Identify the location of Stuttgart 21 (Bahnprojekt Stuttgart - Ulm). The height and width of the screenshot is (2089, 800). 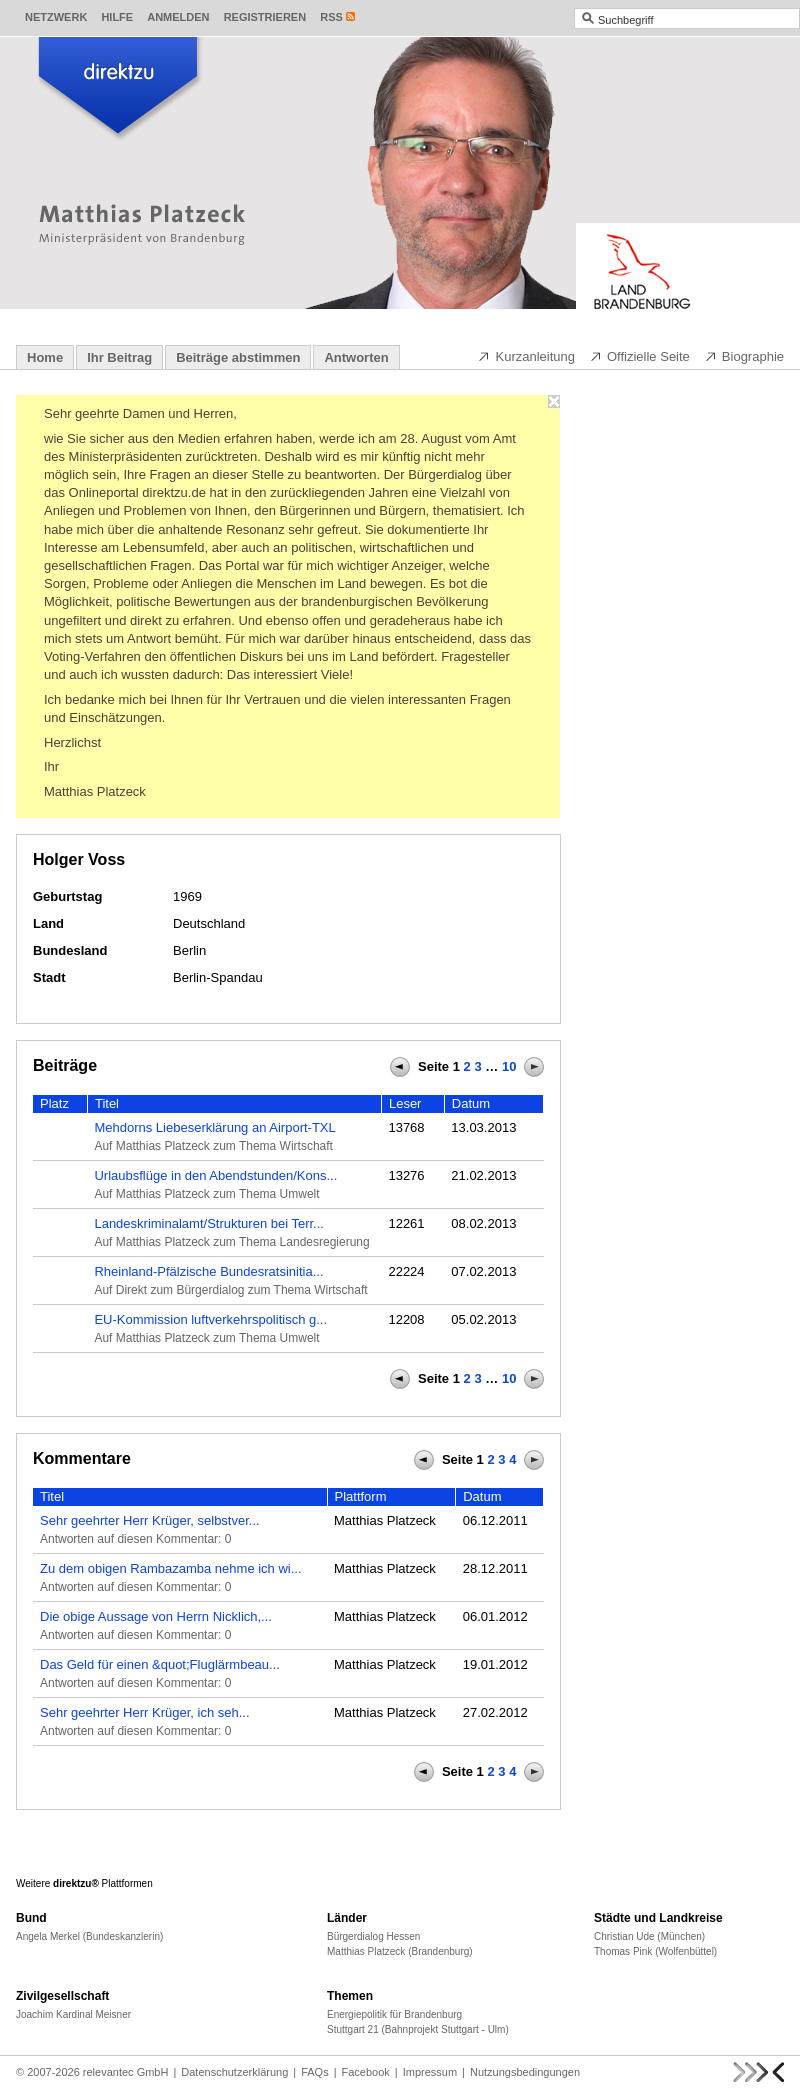
(418, 2029).